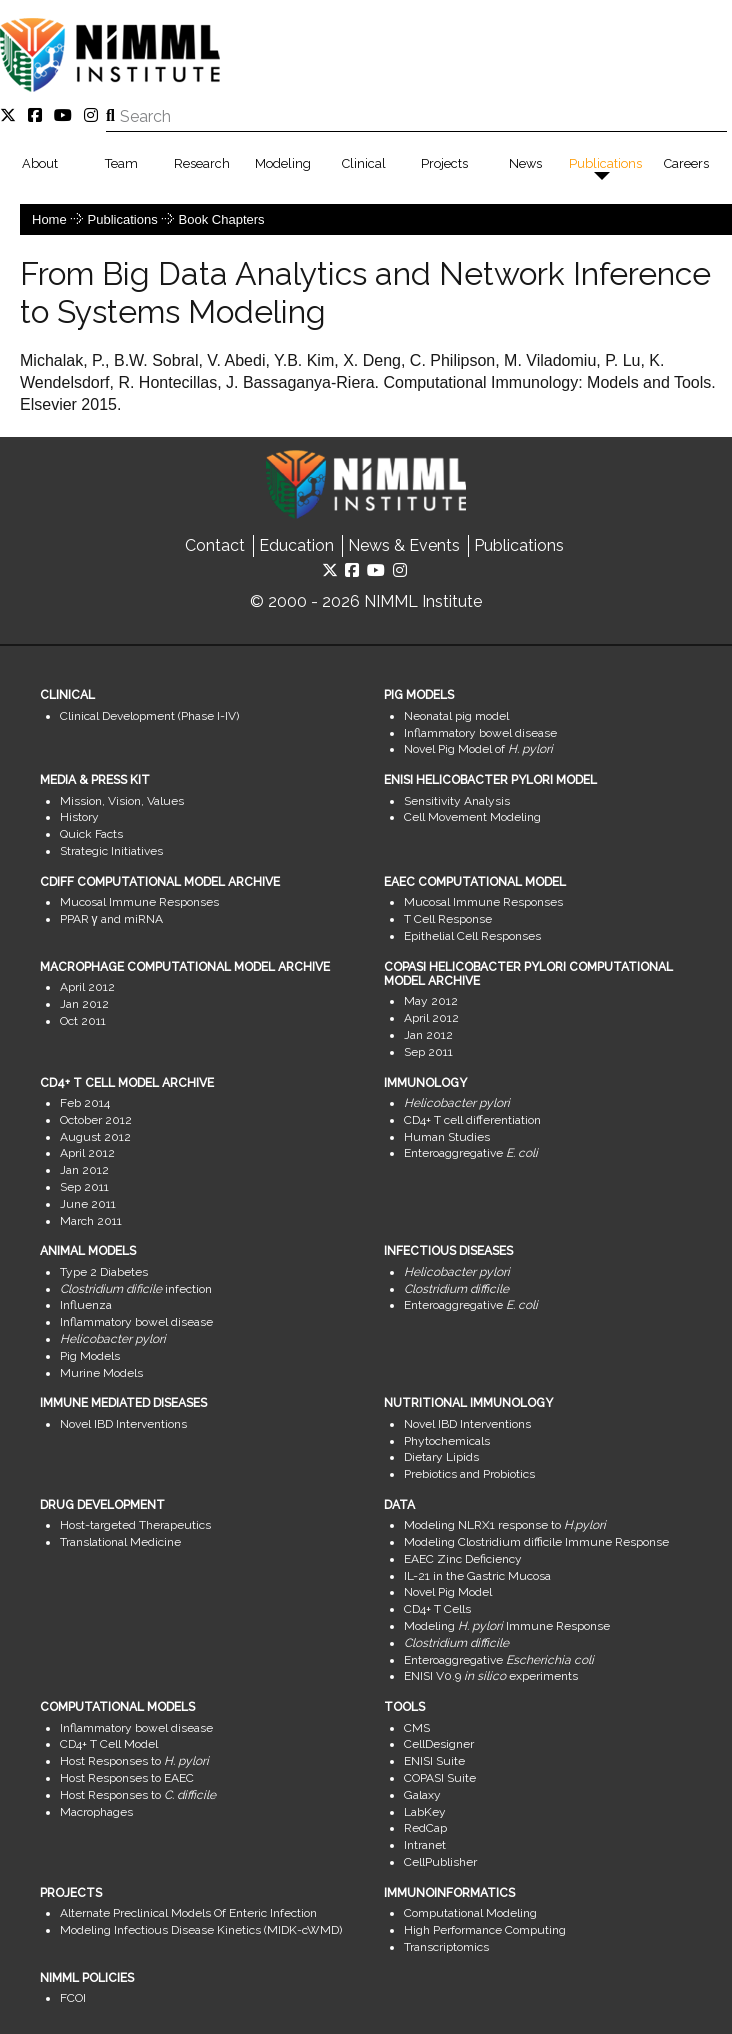 The image size is (732, 2034). What do you see at coordinates (111, 919) in the screenshot?
I see `PPAR γ and miRNA` at bounding box center [111, 919].